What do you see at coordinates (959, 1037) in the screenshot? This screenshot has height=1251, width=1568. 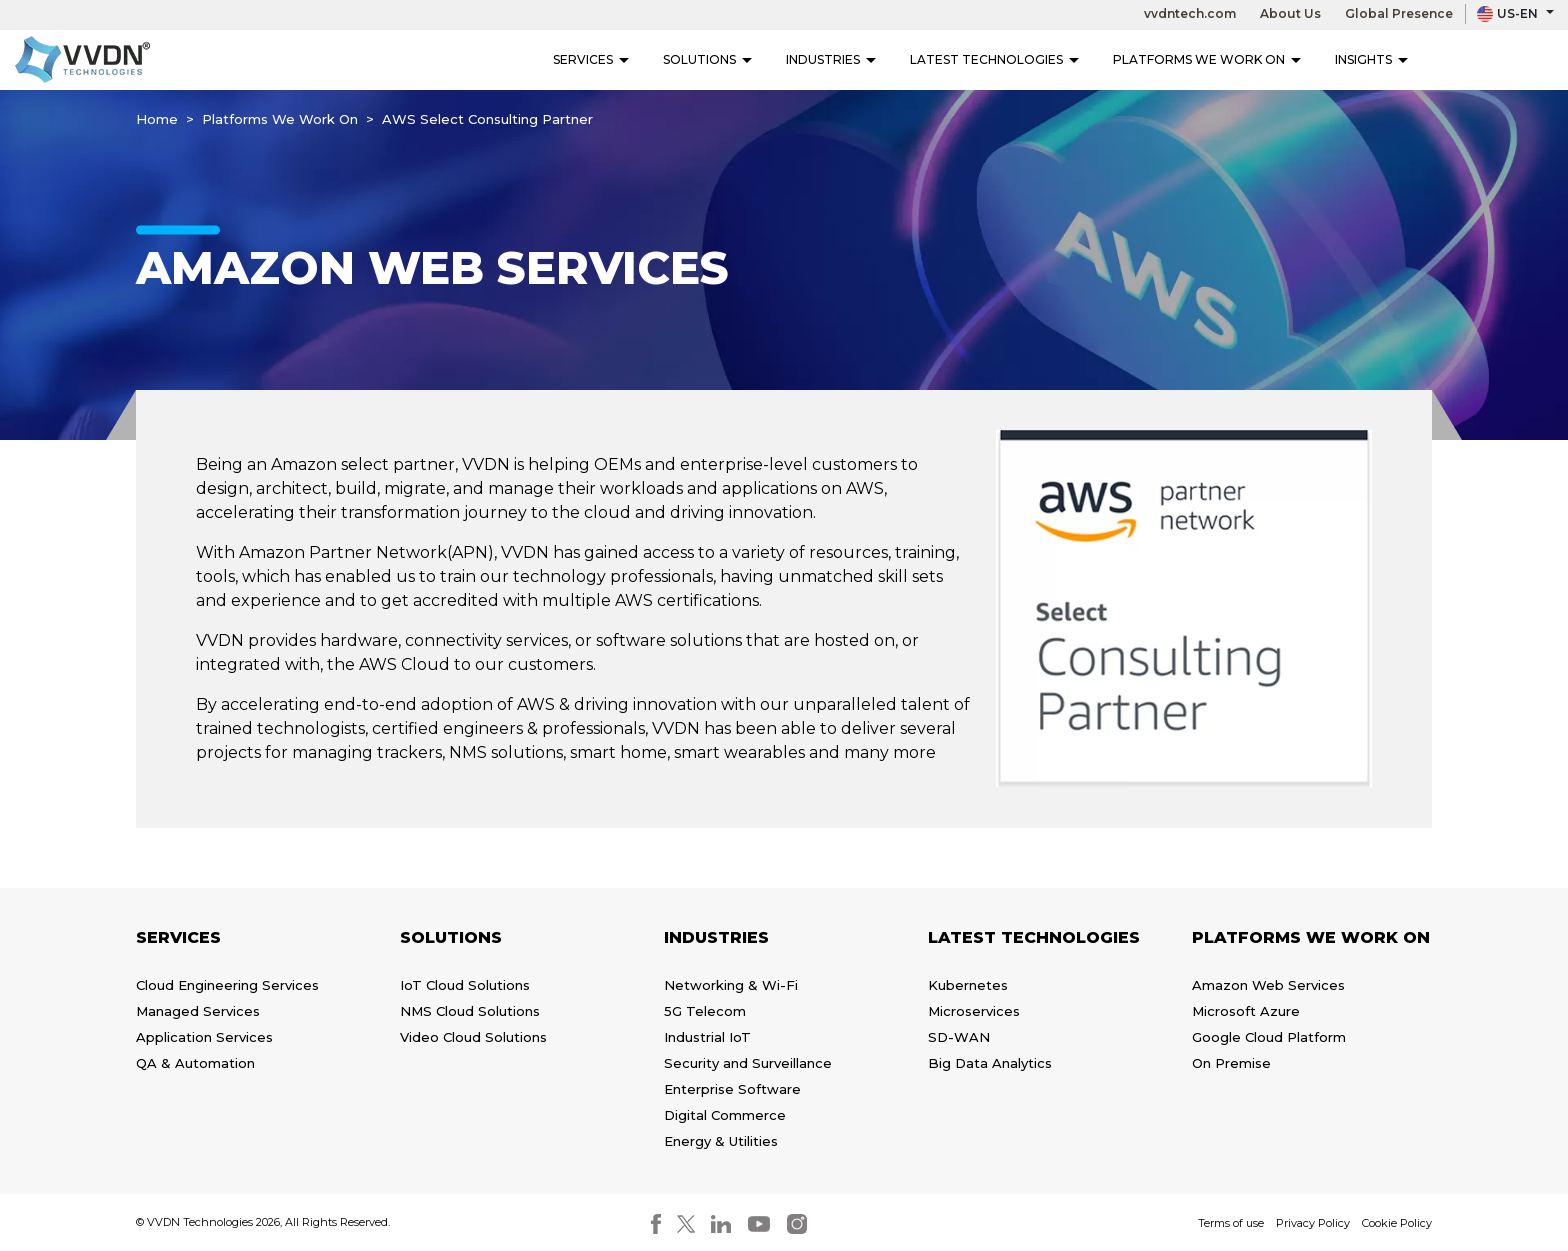 I see `SD-WAN` at bounding box center [959, 1037].